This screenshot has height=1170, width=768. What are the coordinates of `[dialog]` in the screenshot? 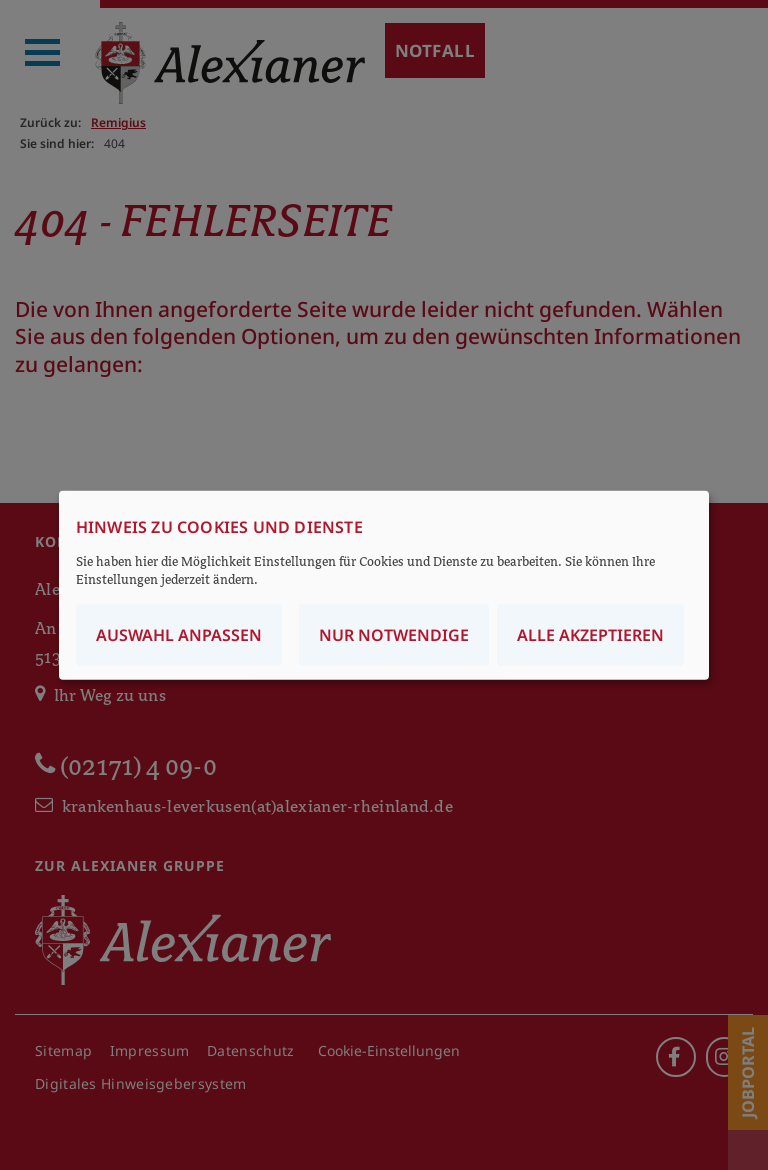 It's located at (384, 585).